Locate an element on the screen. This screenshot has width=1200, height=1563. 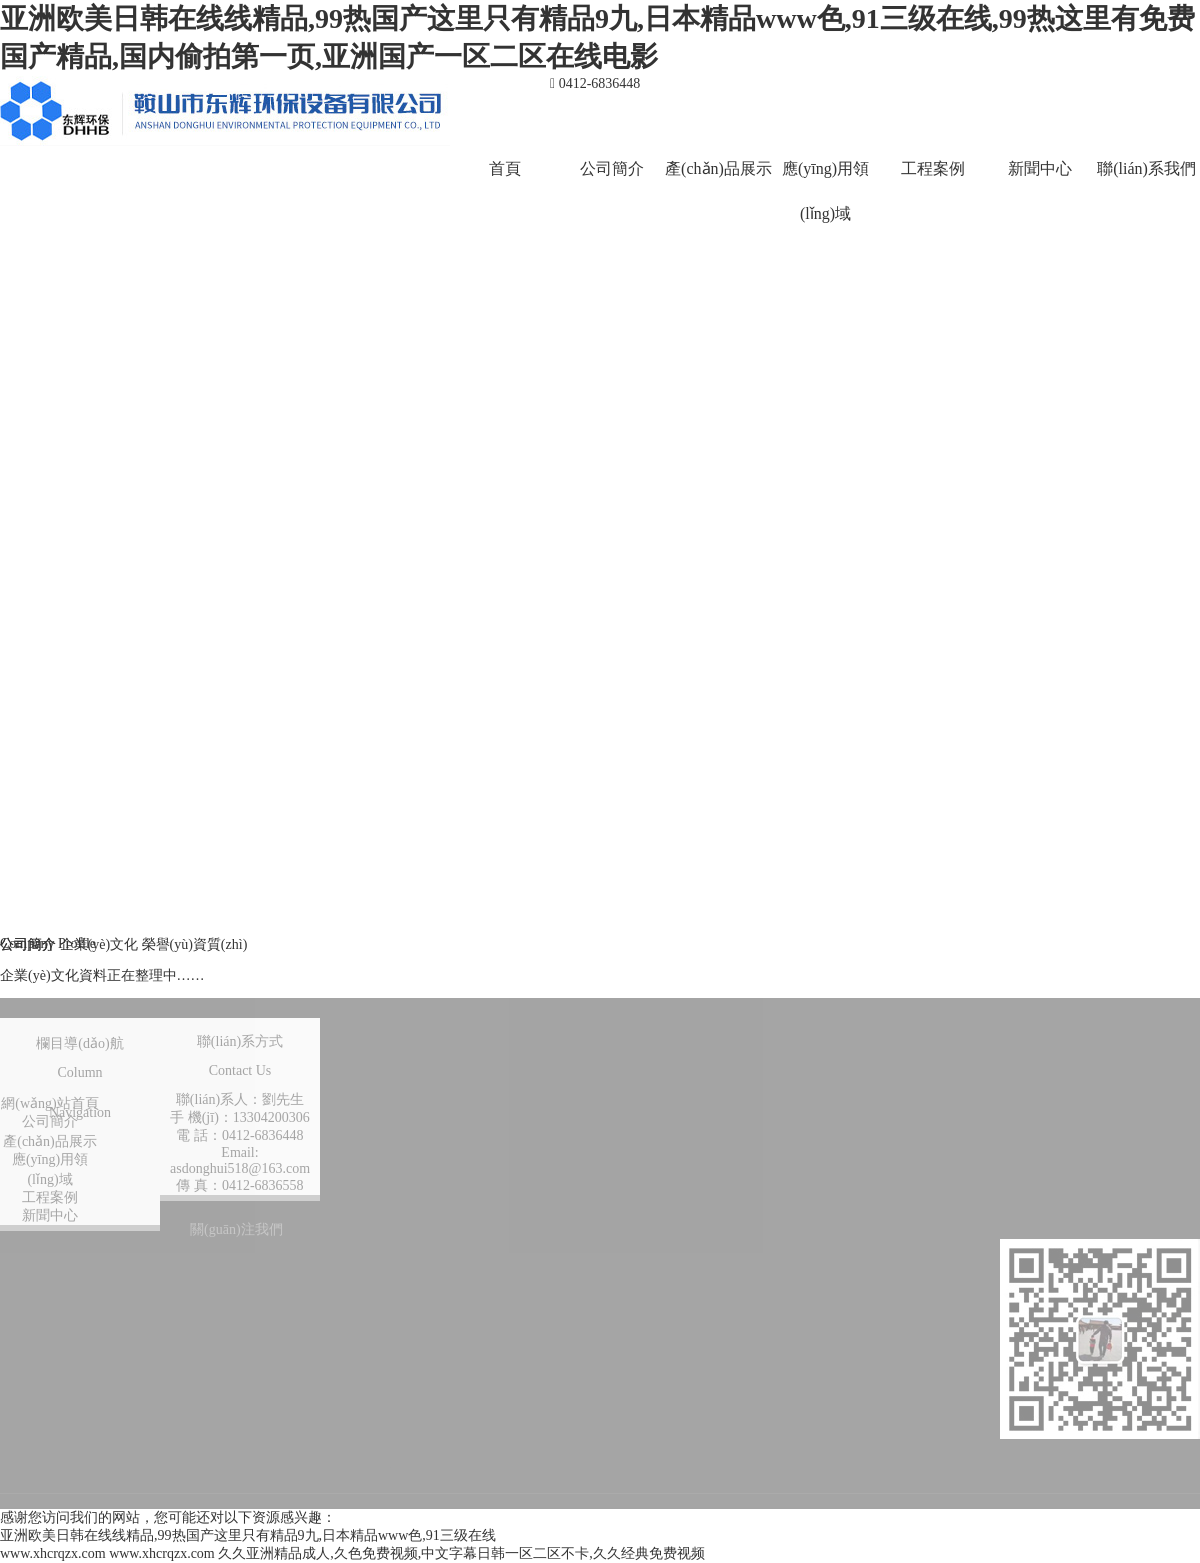
工程案例 is located at coordinates (933, 168).